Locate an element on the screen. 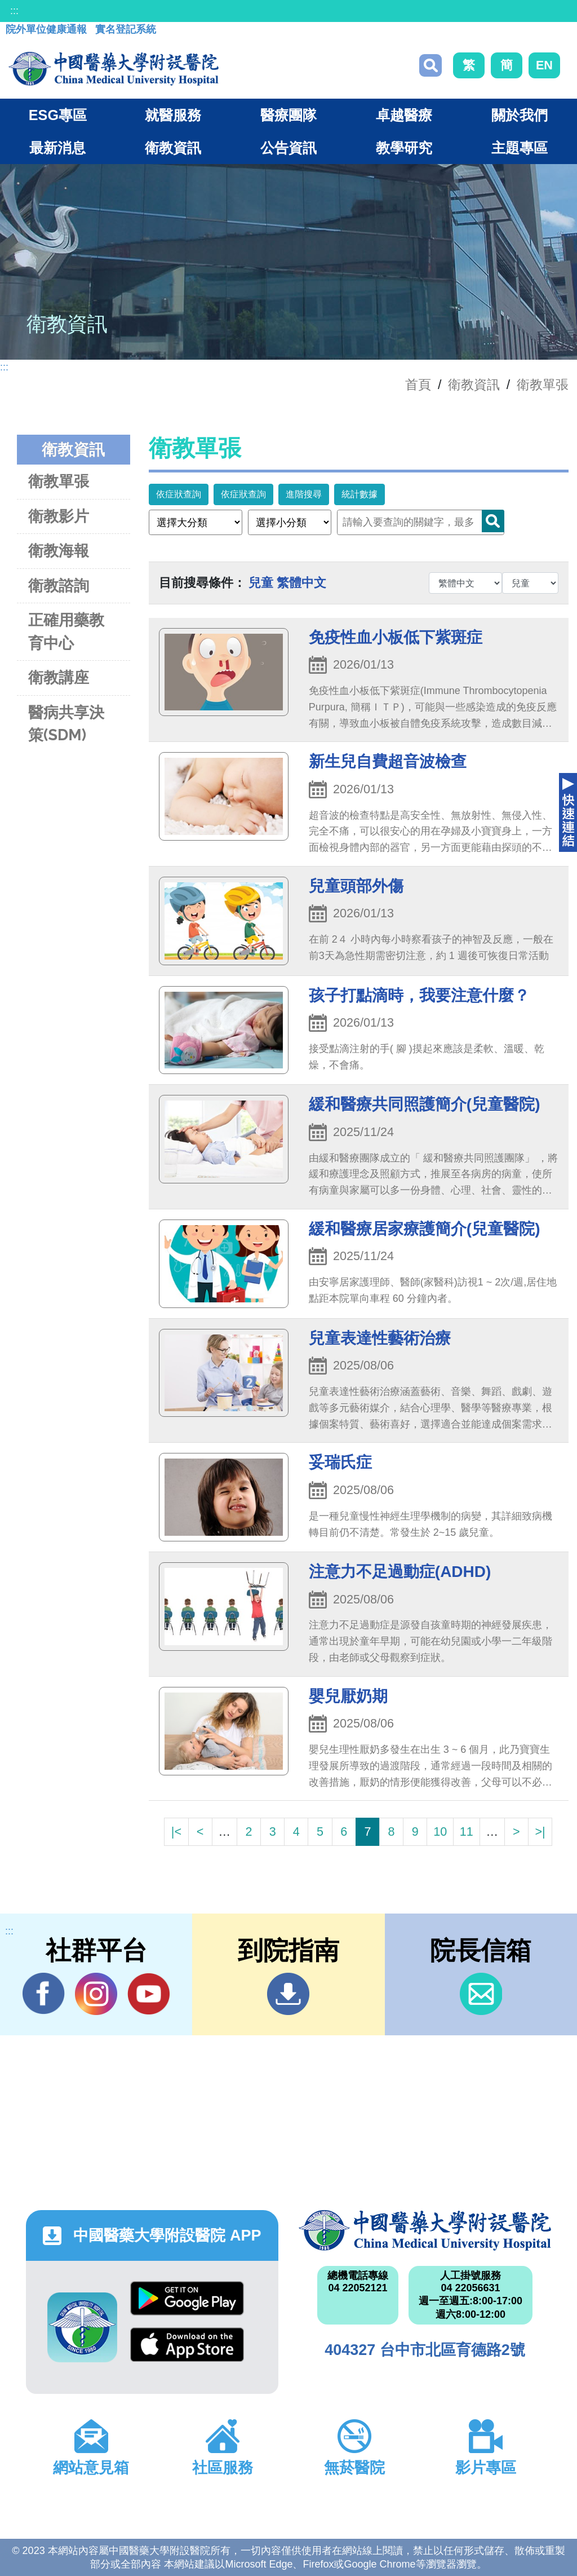  統計數據 is located at coordinates (359, 494).